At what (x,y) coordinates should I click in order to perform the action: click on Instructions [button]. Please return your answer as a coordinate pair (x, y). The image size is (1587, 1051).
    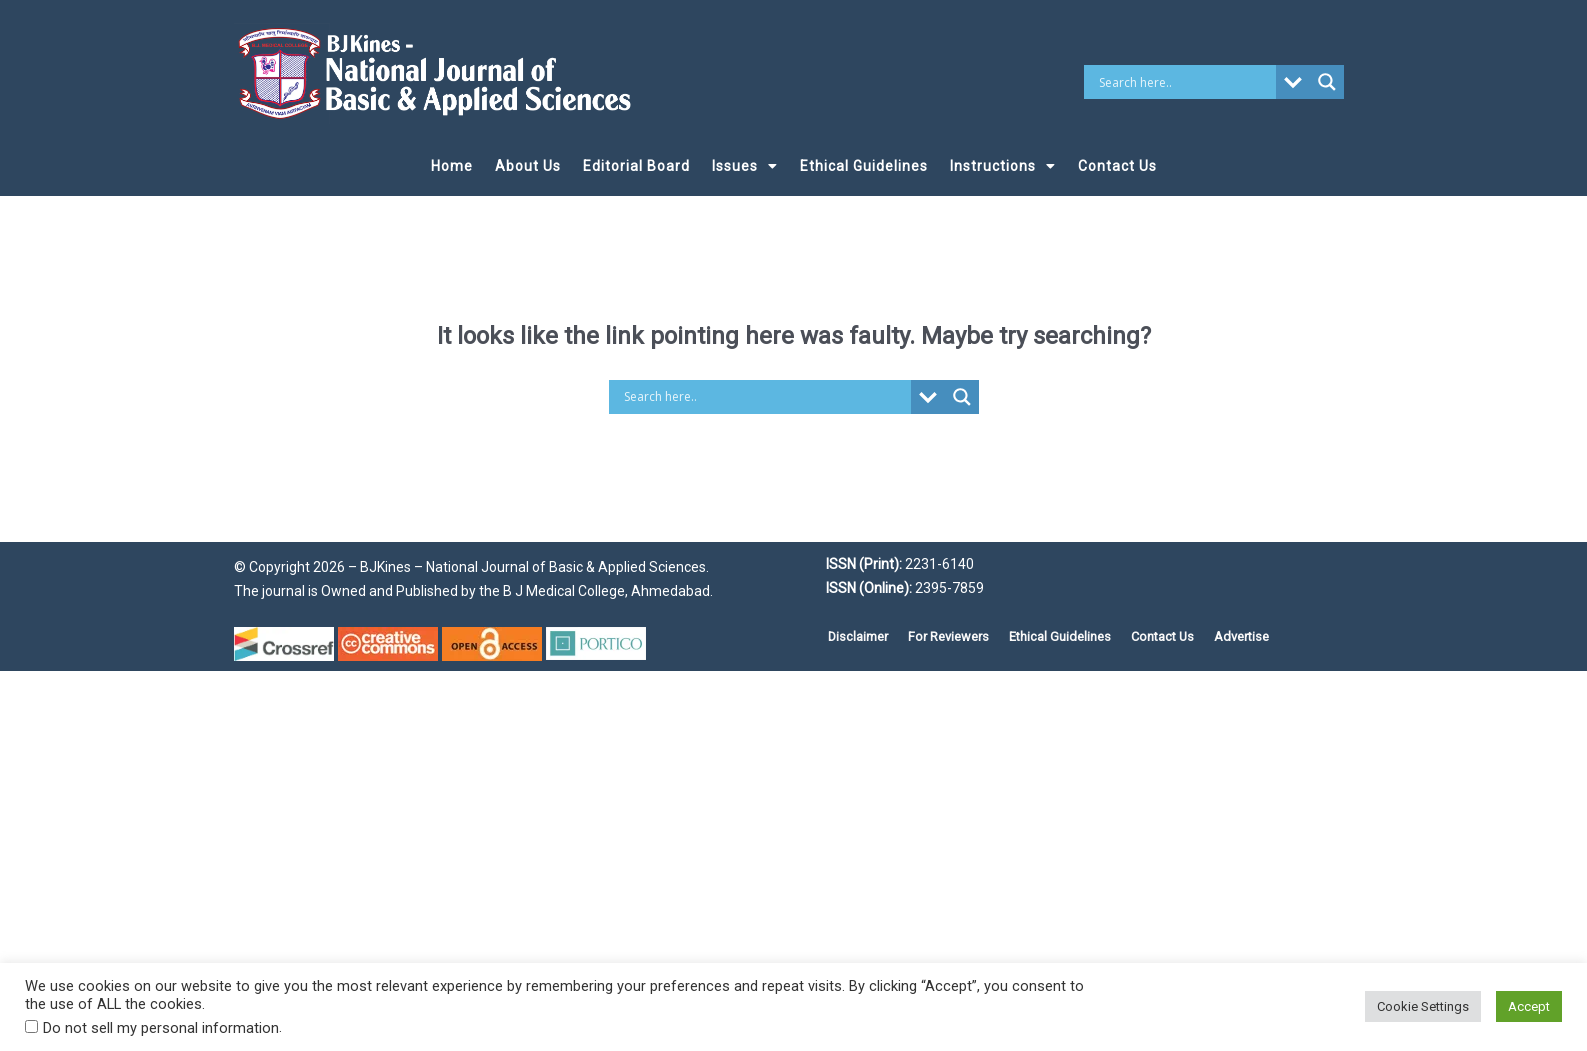
    Looking at the image, I should click on (1003, 166).